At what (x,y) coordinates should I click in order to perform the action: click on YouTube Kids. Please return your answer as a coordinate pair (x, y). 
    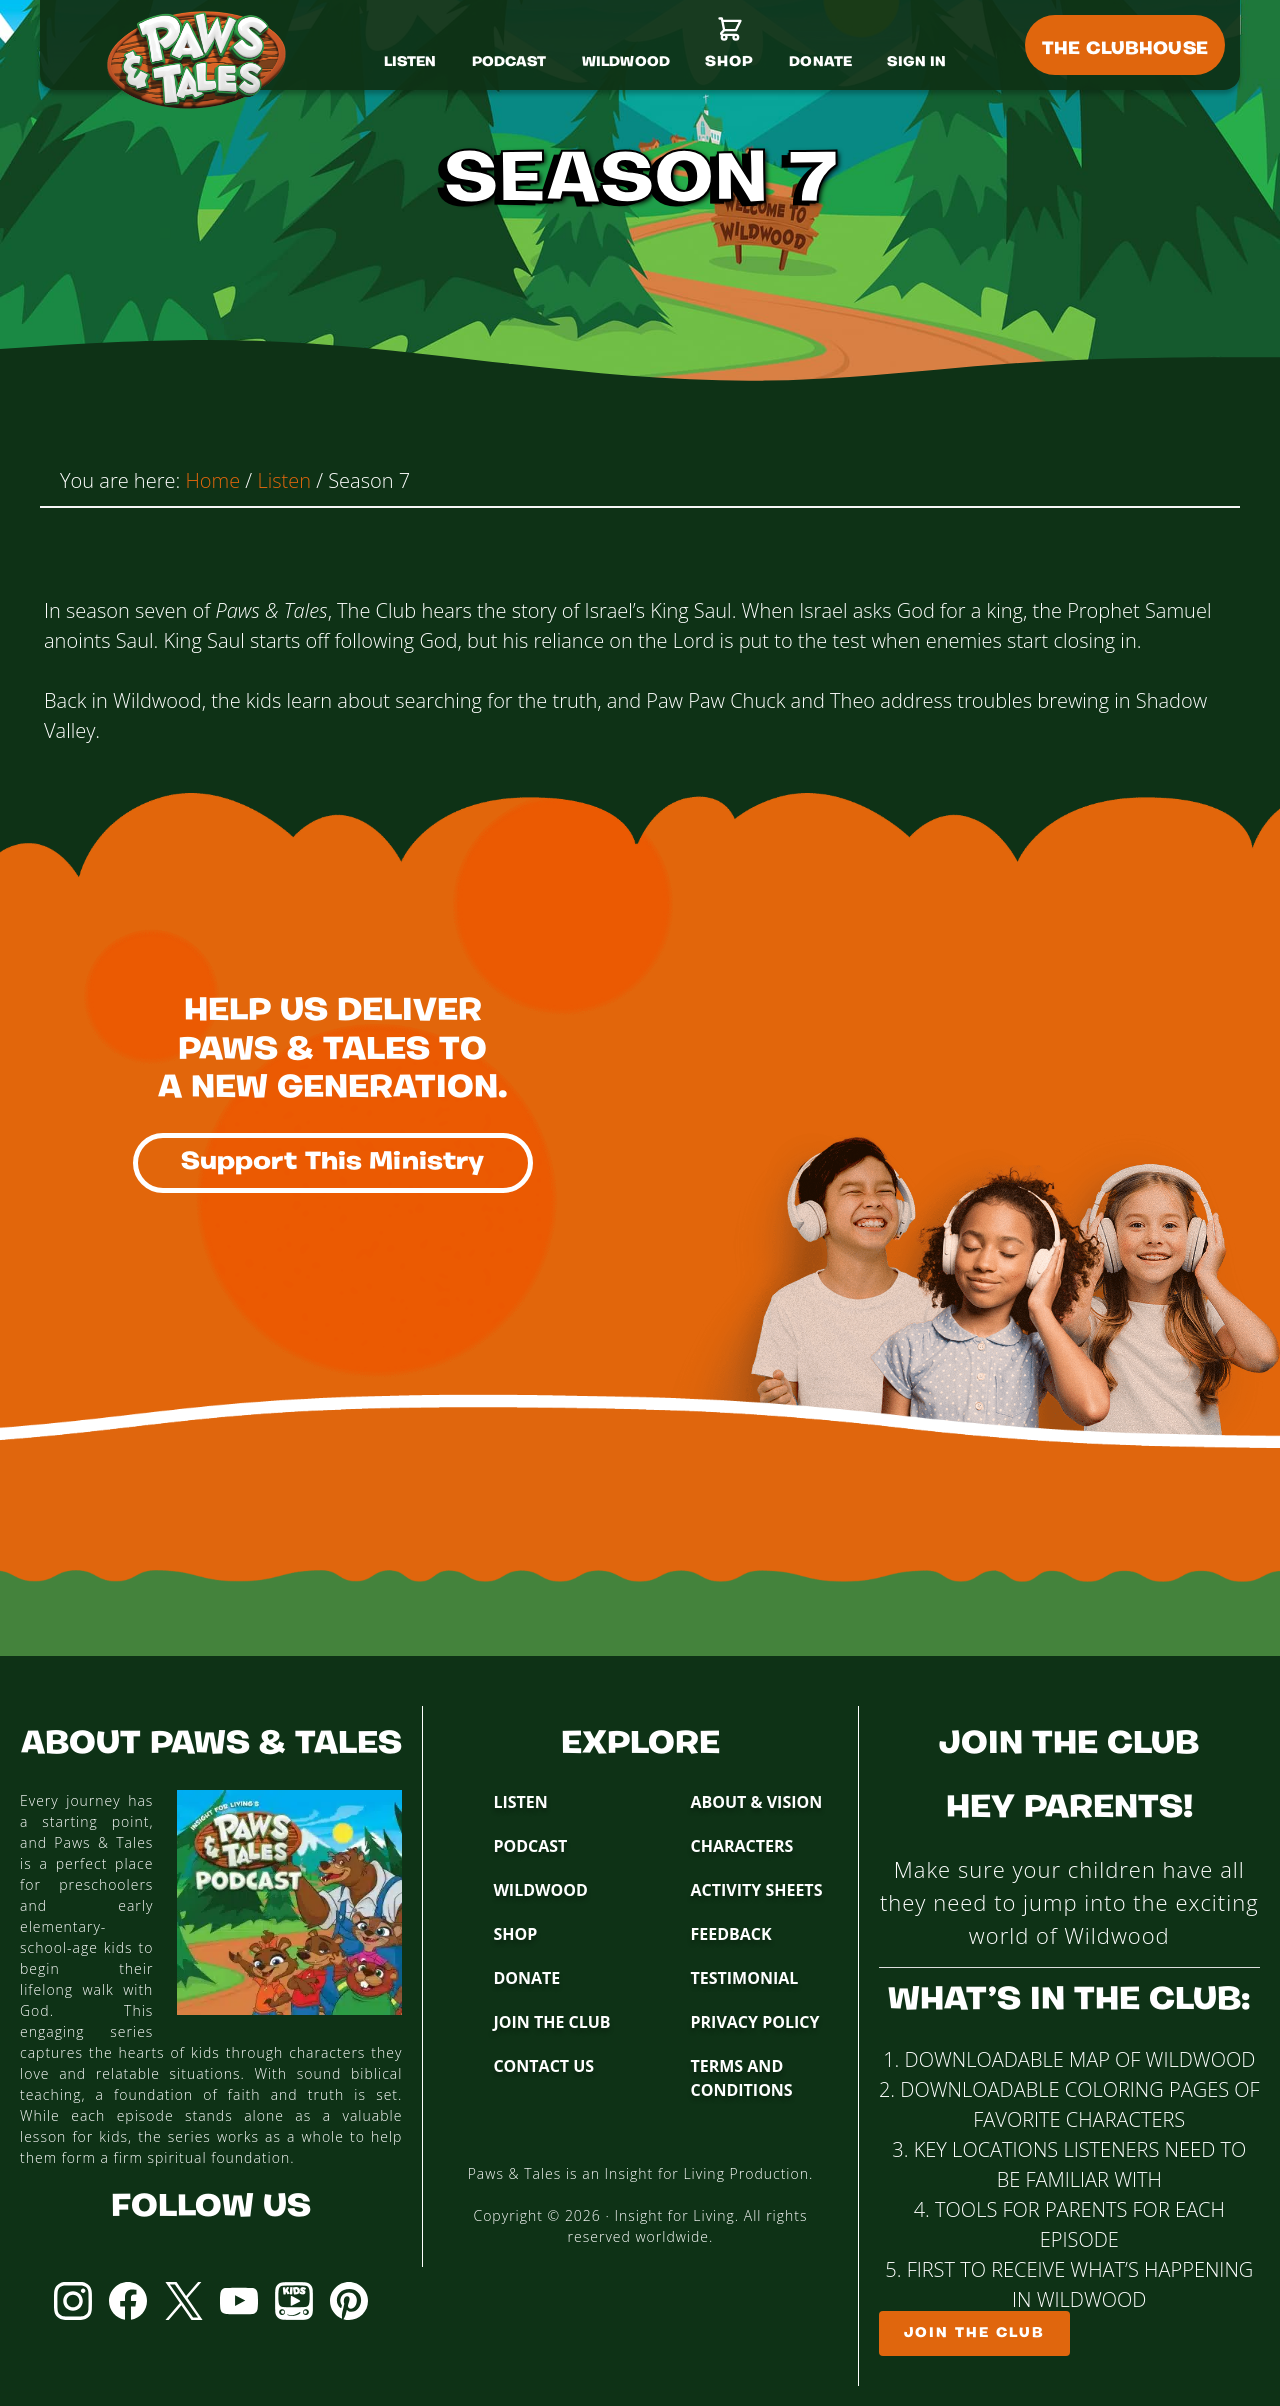
    Looking at the image, I should click on (294, 2301).